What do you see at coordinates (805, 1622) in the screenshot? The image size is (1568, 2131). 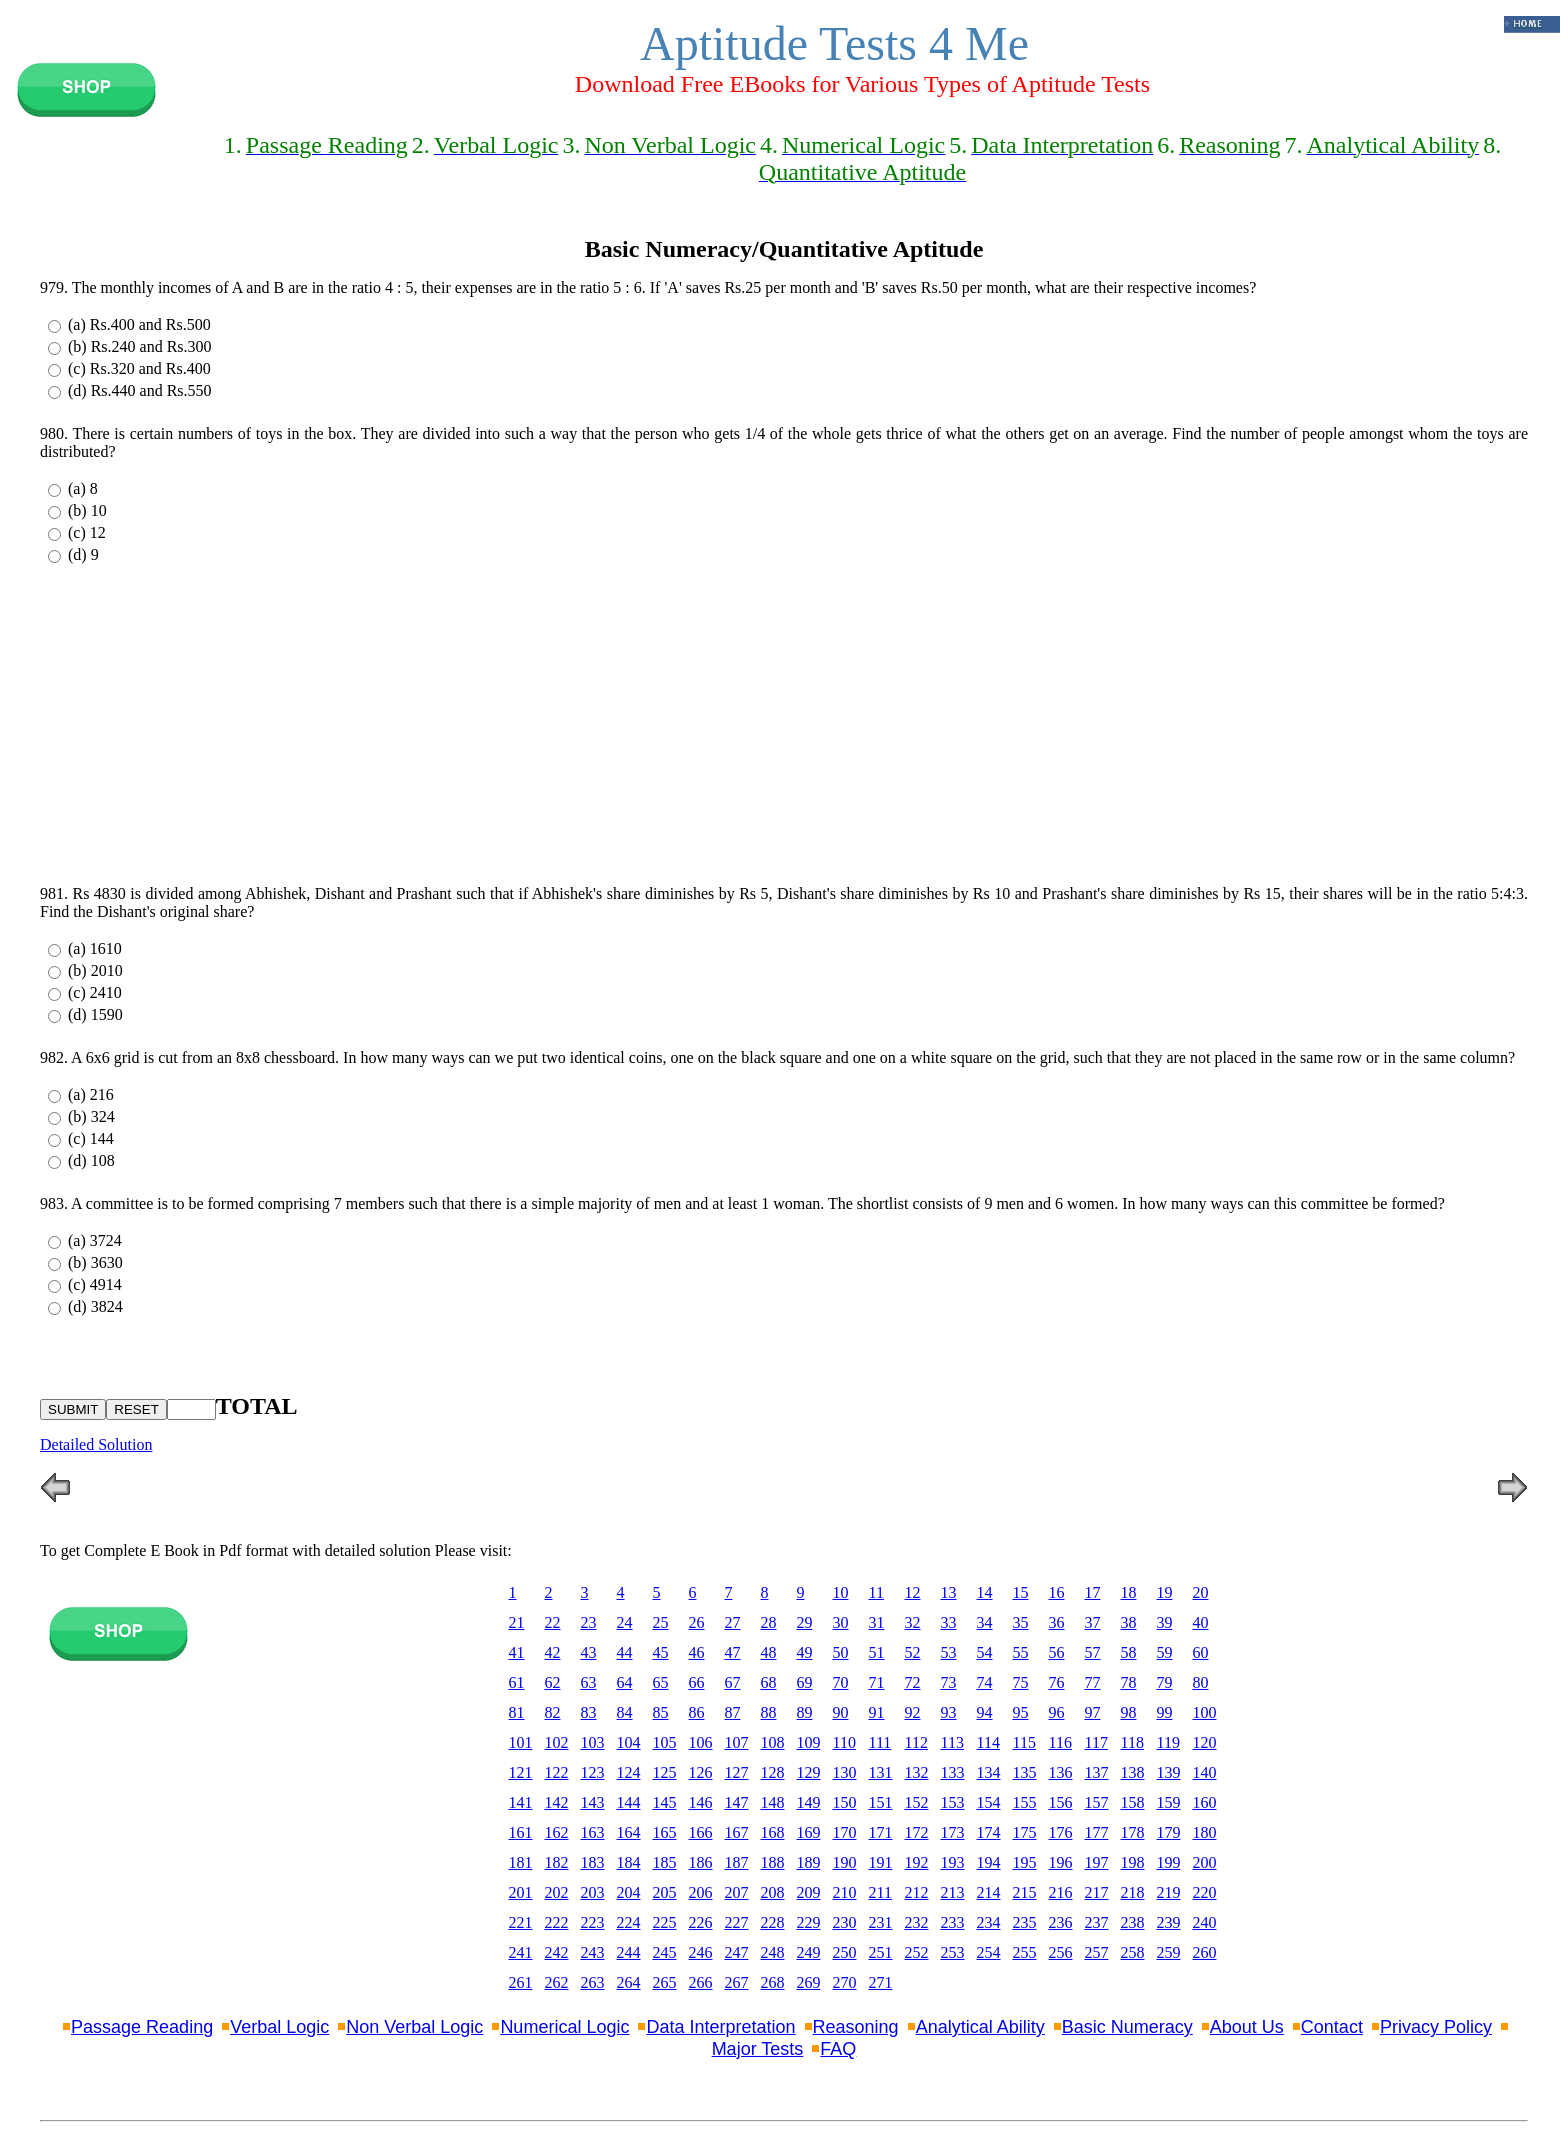 I see `29` at bounding box center [805, 1622].